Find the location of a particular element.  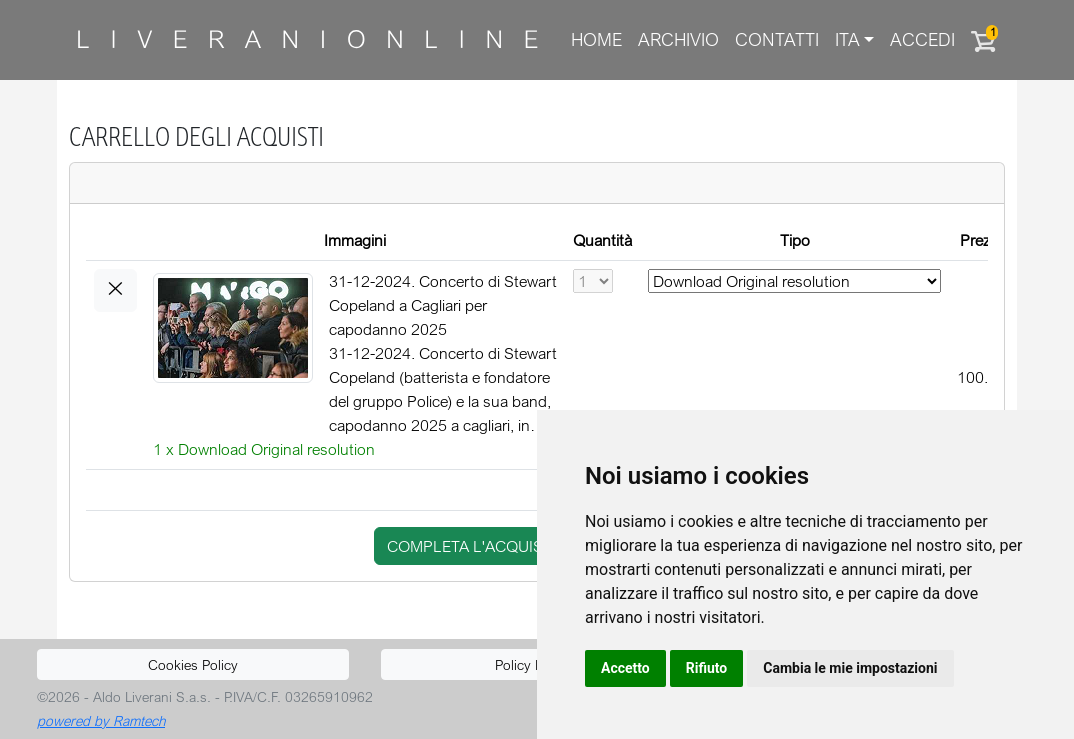

Accetto [button] is located at coordinates (625, 668).